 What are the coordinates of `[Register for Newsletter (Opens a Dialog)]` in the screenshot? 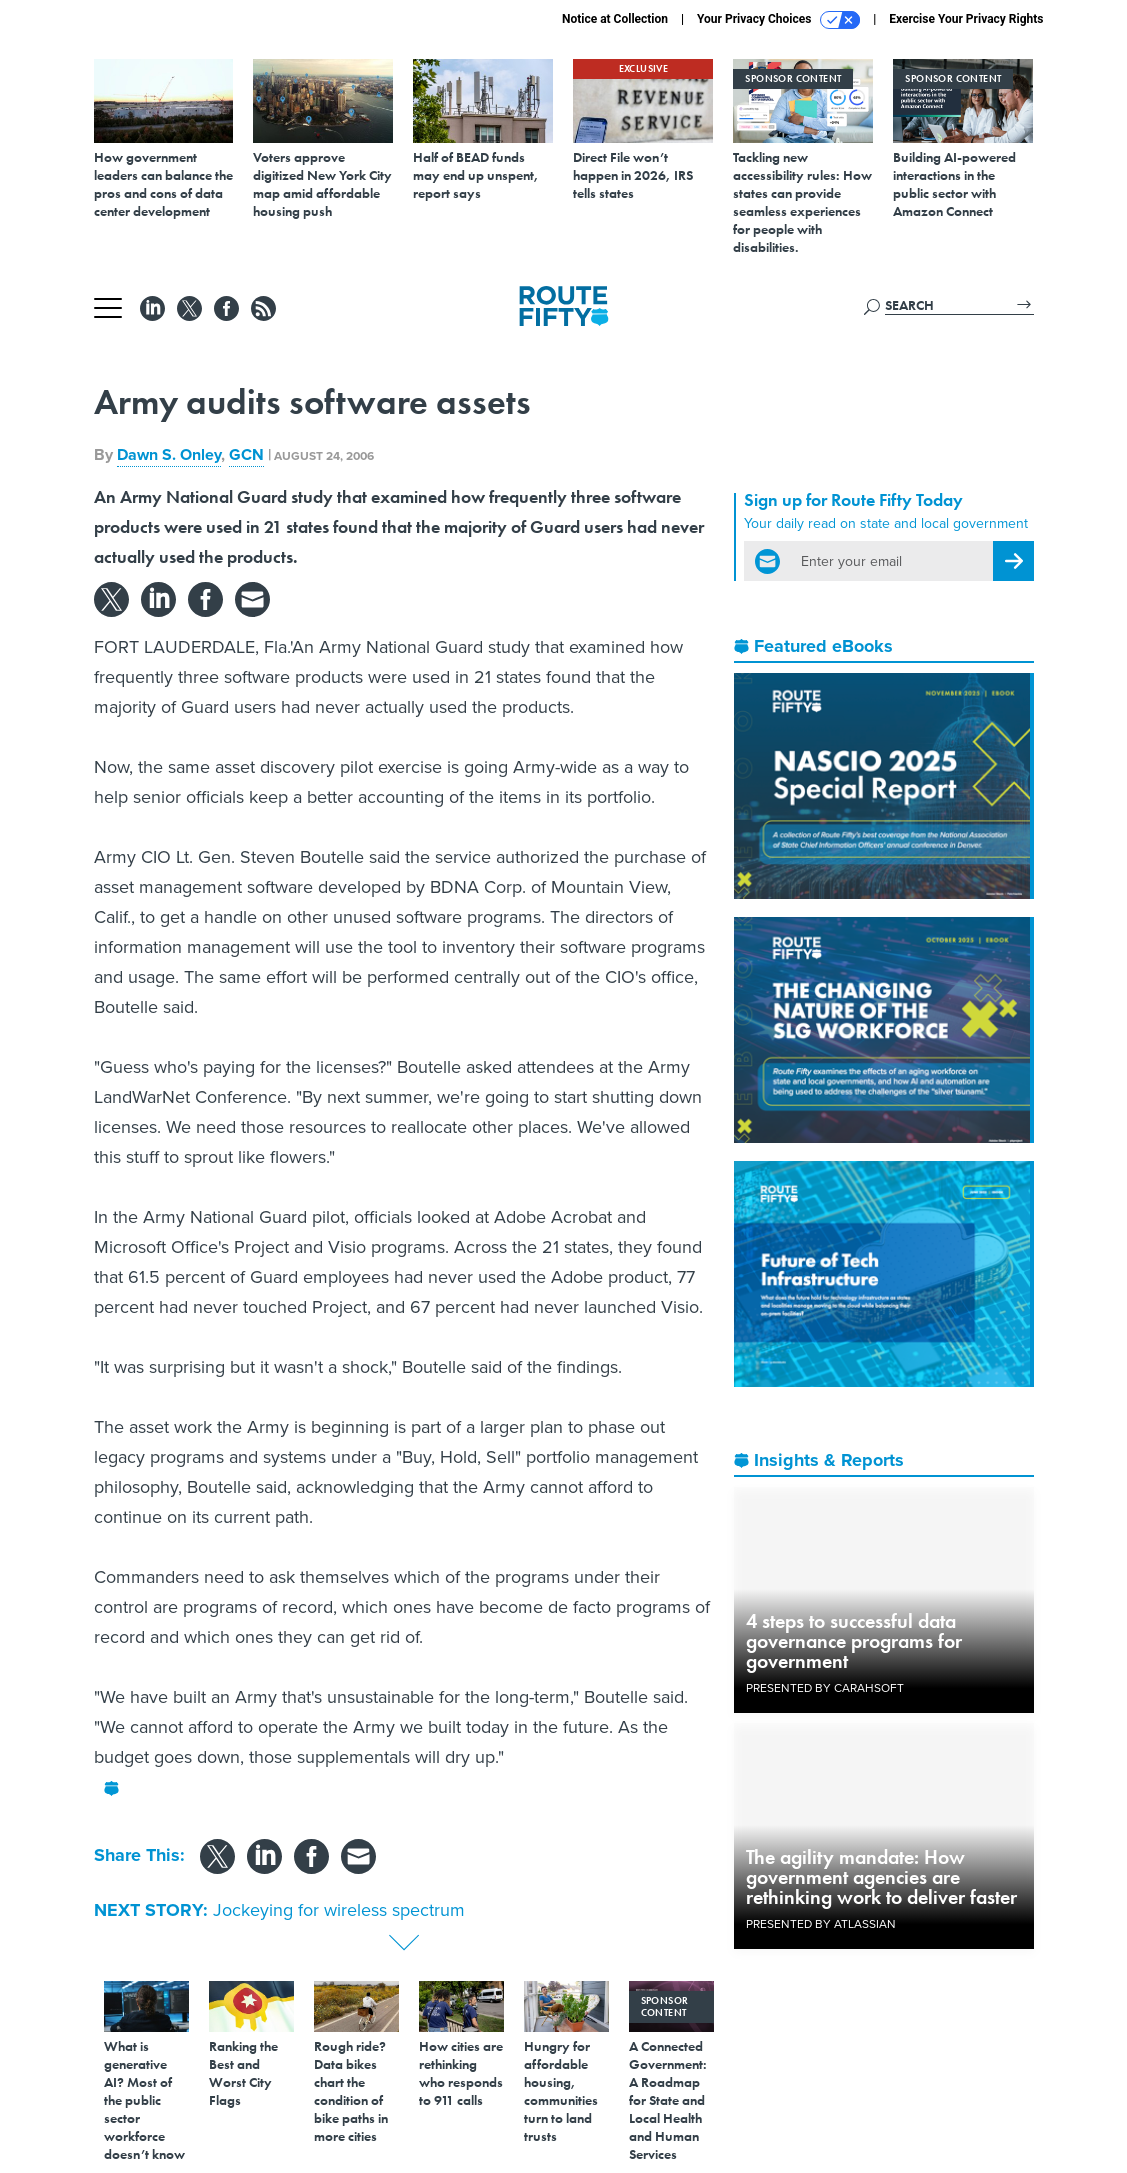 It's located at (1013, 561).